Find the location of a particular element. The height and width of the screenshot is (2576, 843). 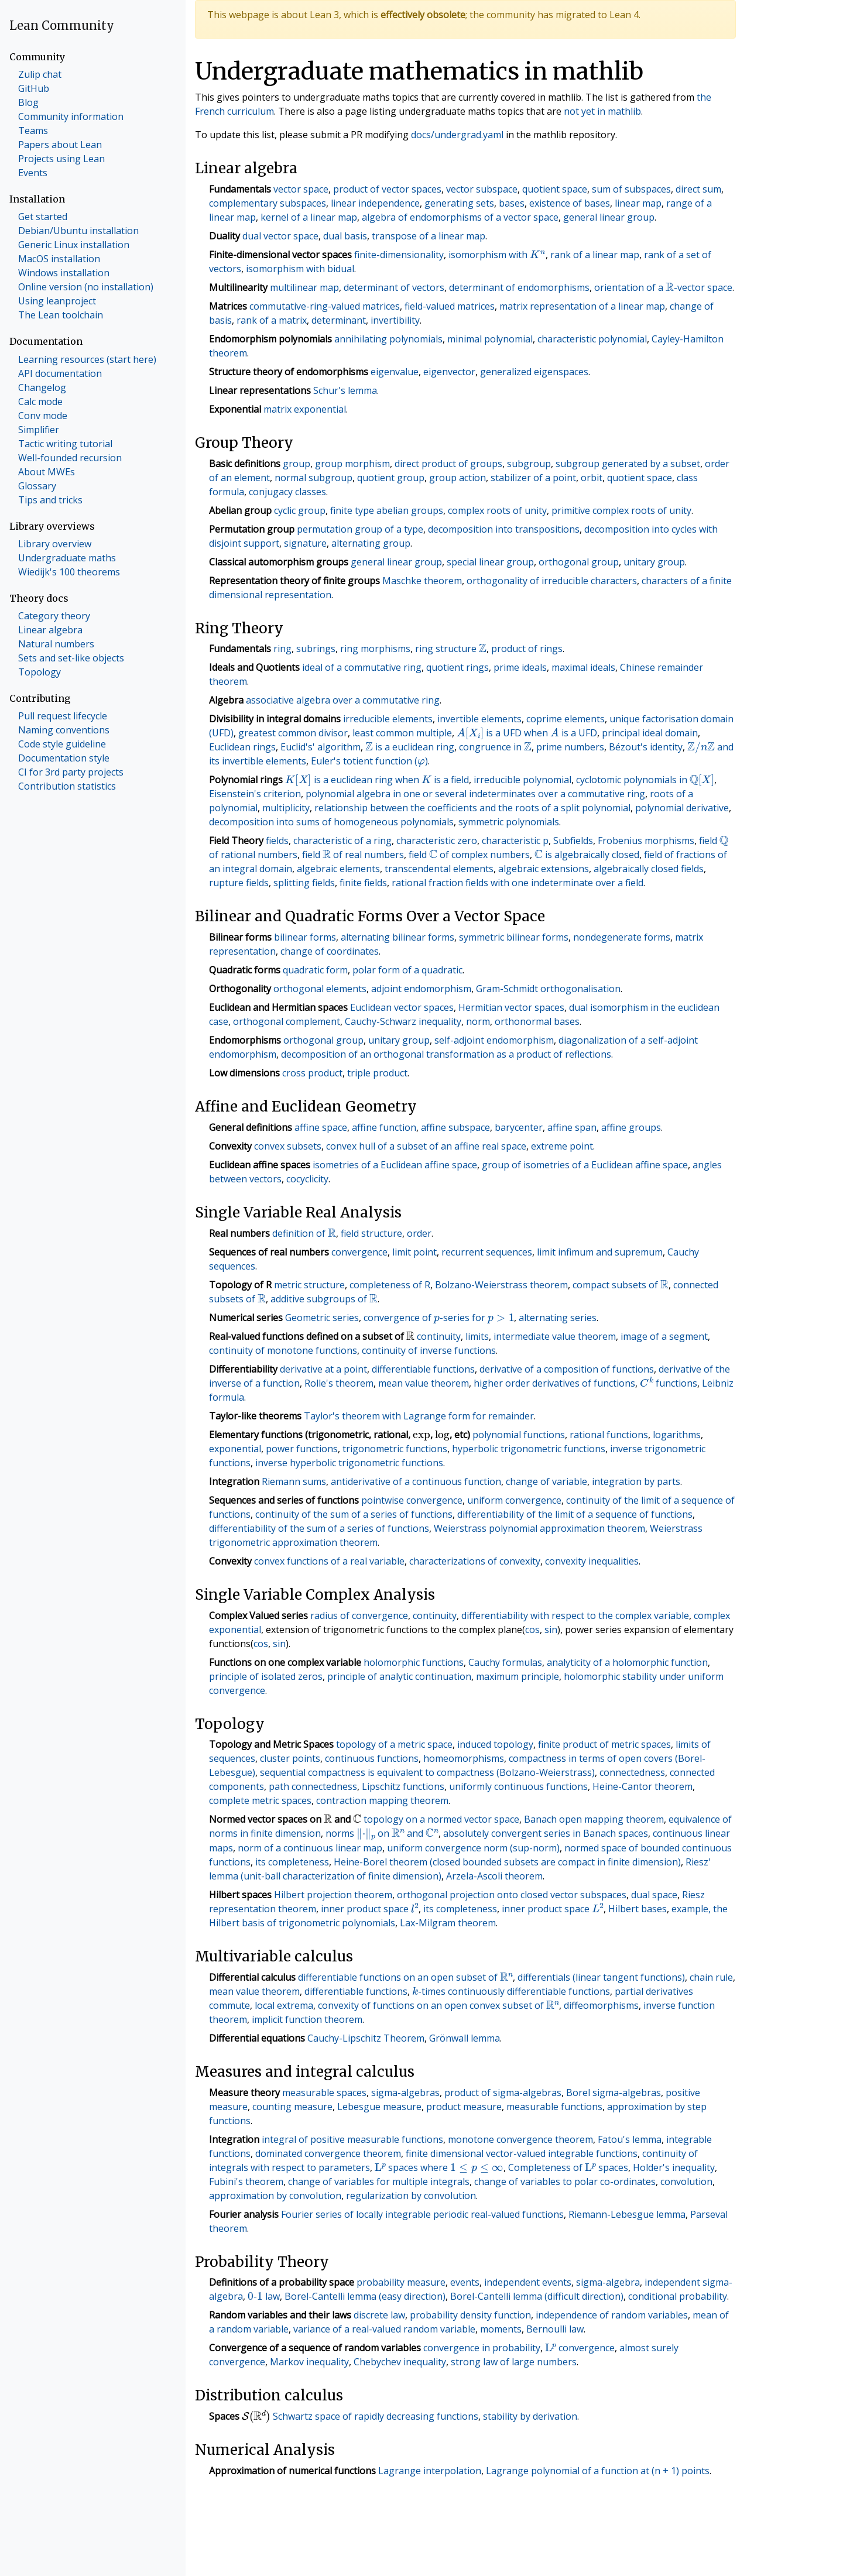

metric structure is located at coordinates (309, 1284).